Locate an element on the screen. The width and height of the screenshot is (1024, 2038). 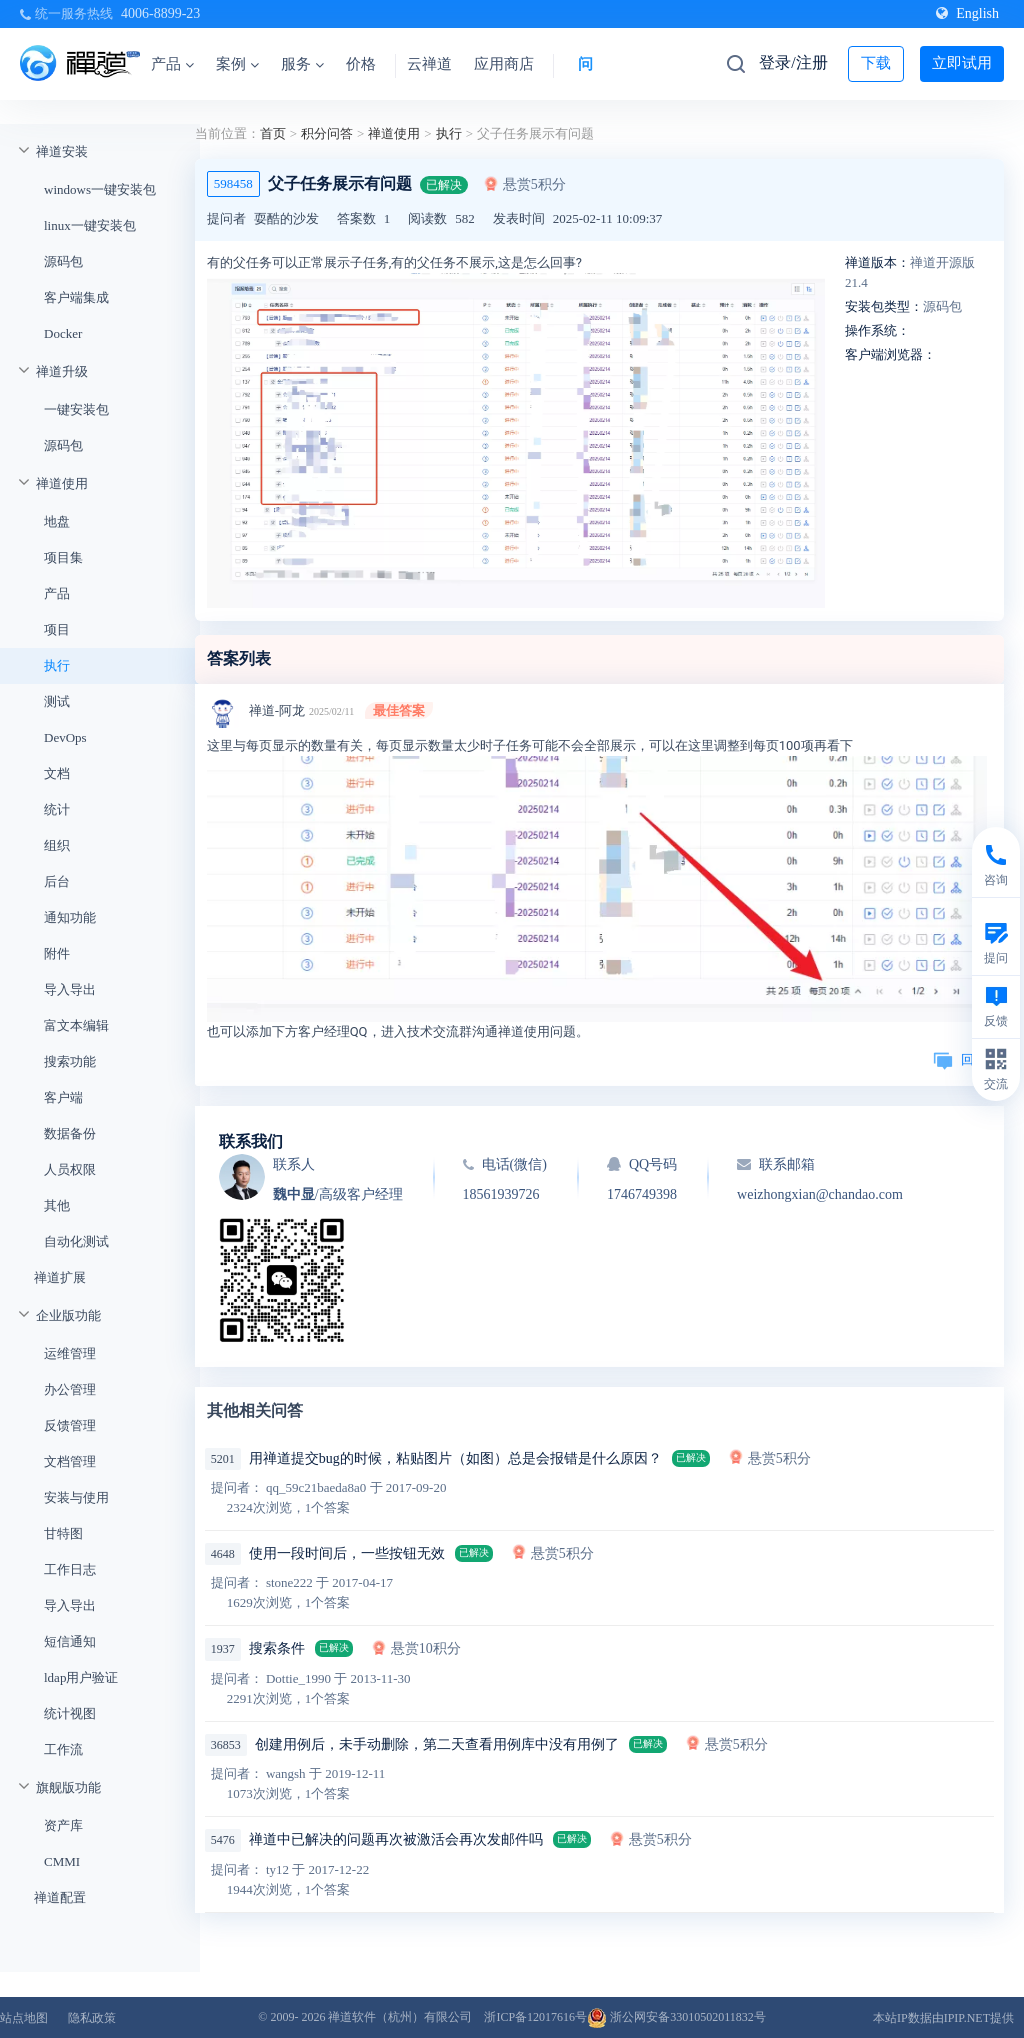
旗舰版功能 is located at coordinates (68, 1787).